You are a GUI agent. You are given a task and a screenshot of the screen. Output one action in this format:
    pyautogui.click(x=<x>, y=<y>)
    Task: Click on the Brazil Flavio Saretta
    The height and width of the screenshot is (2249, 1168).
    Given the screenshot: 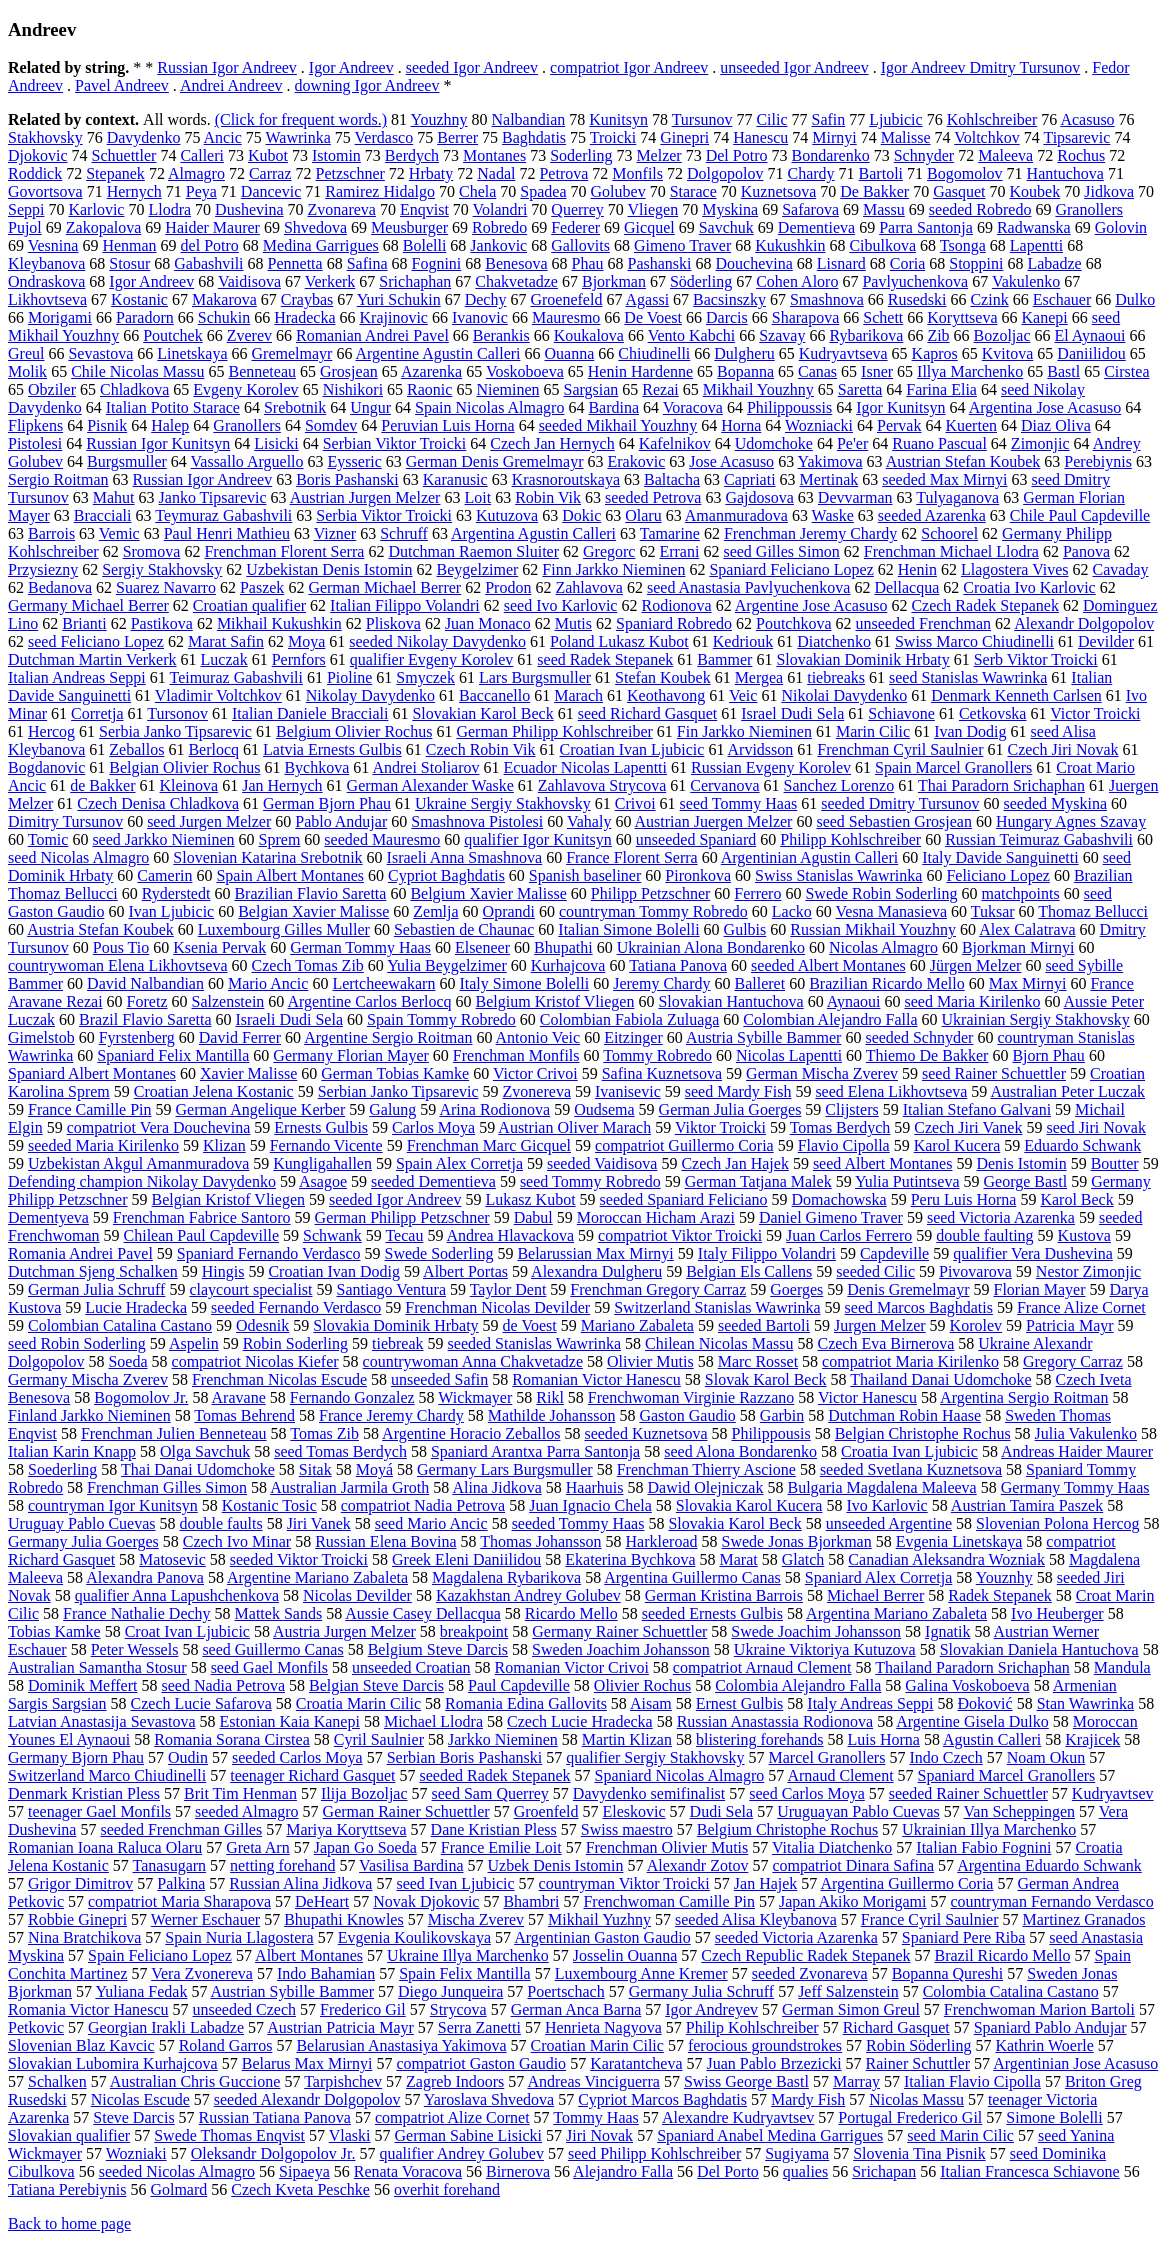 What is the action you would take?
    pyautogui.click(x=145, y=1019)
    